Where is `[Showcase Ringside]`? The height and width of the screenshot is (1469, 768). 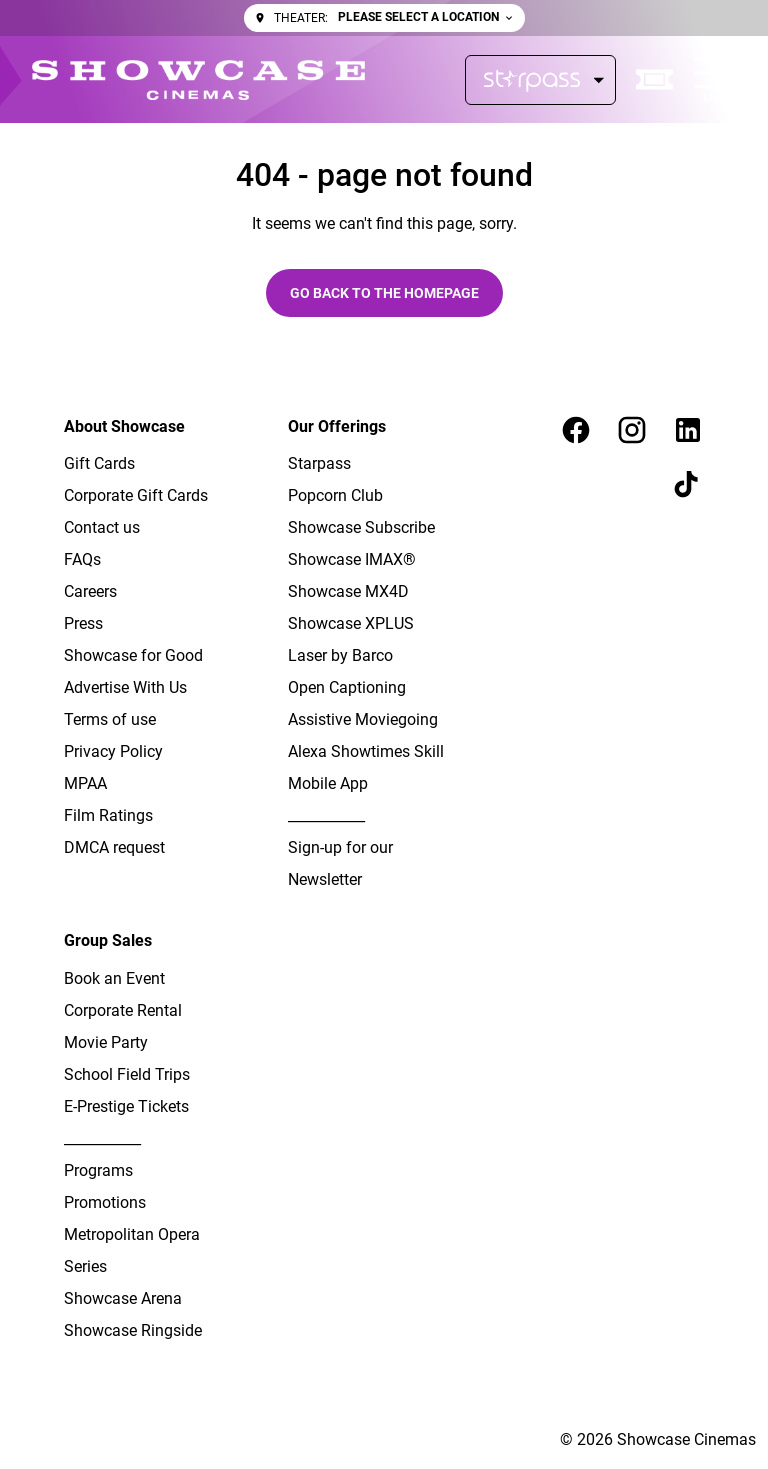 [Showcase Ringside] is located at coordinates (133, 1331).